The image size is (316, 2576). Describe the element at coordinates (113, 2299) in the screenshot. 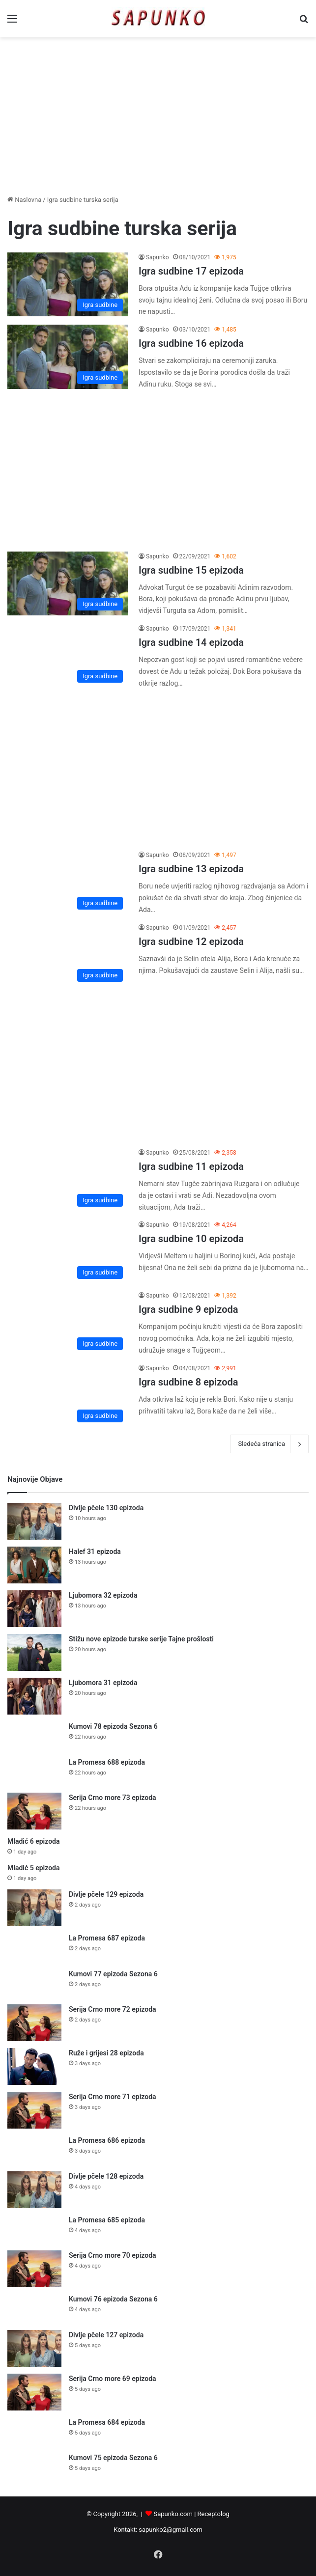

I see `Kumovi 76 epizoda Sezona 6` at that location.